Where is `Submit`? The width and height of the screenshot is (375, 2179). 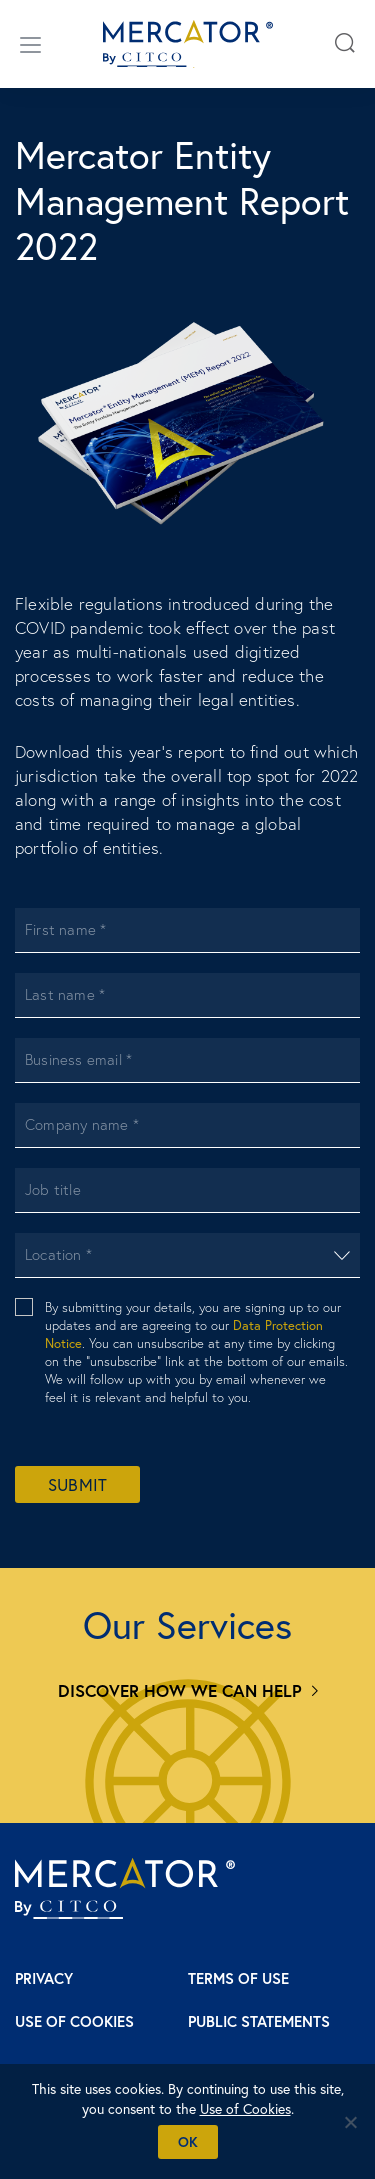 Submit is located at coordinates (77, 1484).